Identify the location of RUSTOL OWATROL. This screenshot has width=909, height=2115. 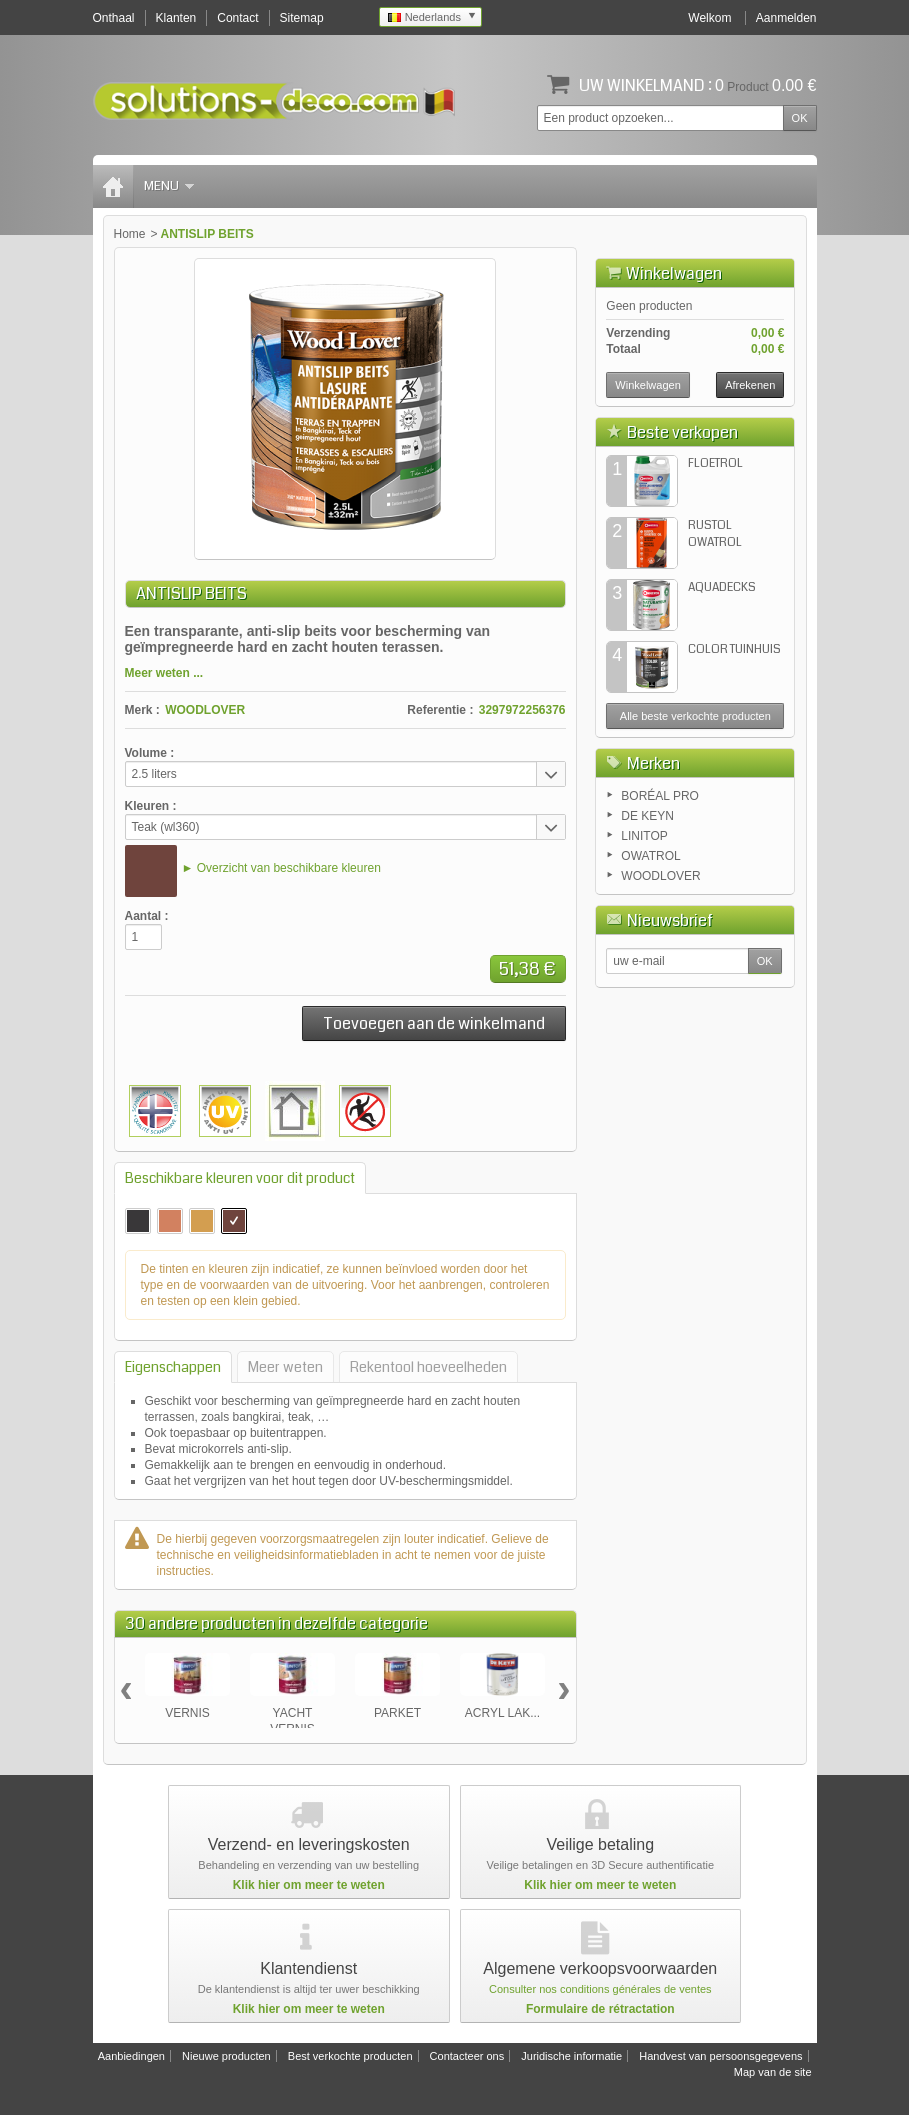
(715, 534).